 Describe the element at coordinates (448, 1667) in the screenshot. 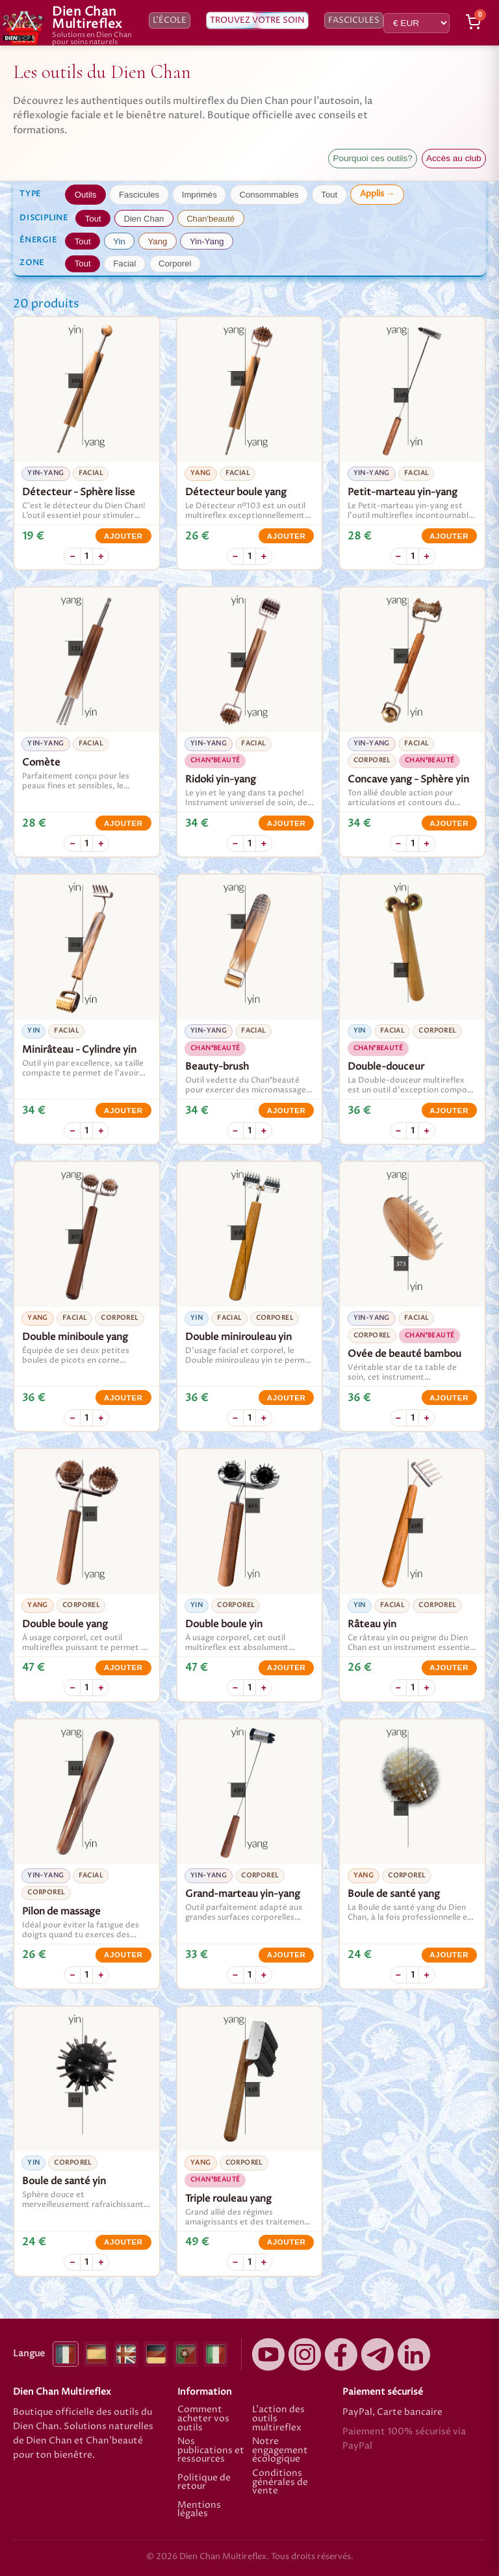

I see `Ajouter [Ajouter Râteau yin]` at that location.